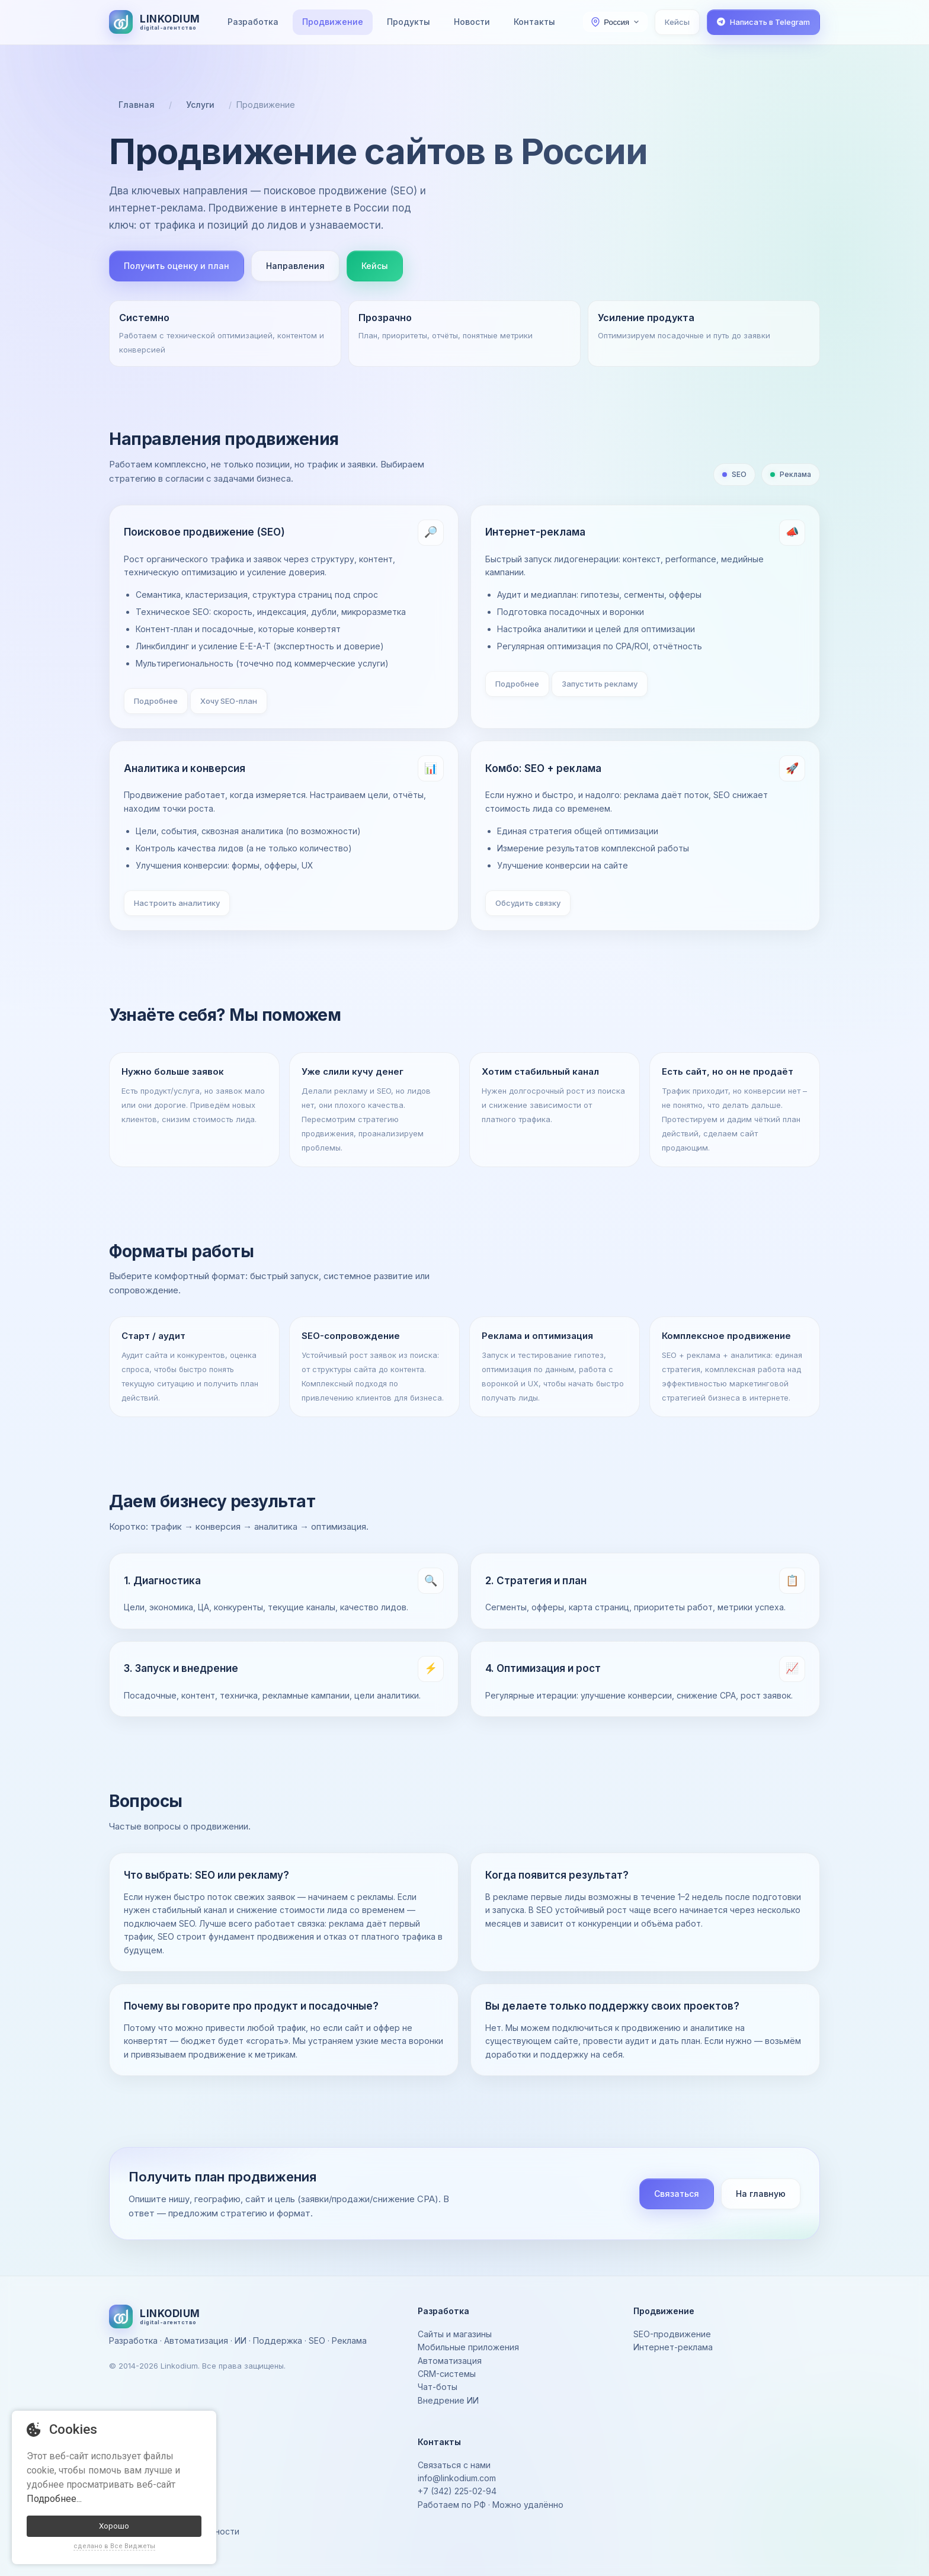  Describe the element at coordinates (176, 266) in the screenshot. I see `Получить оценку и план` at that location.